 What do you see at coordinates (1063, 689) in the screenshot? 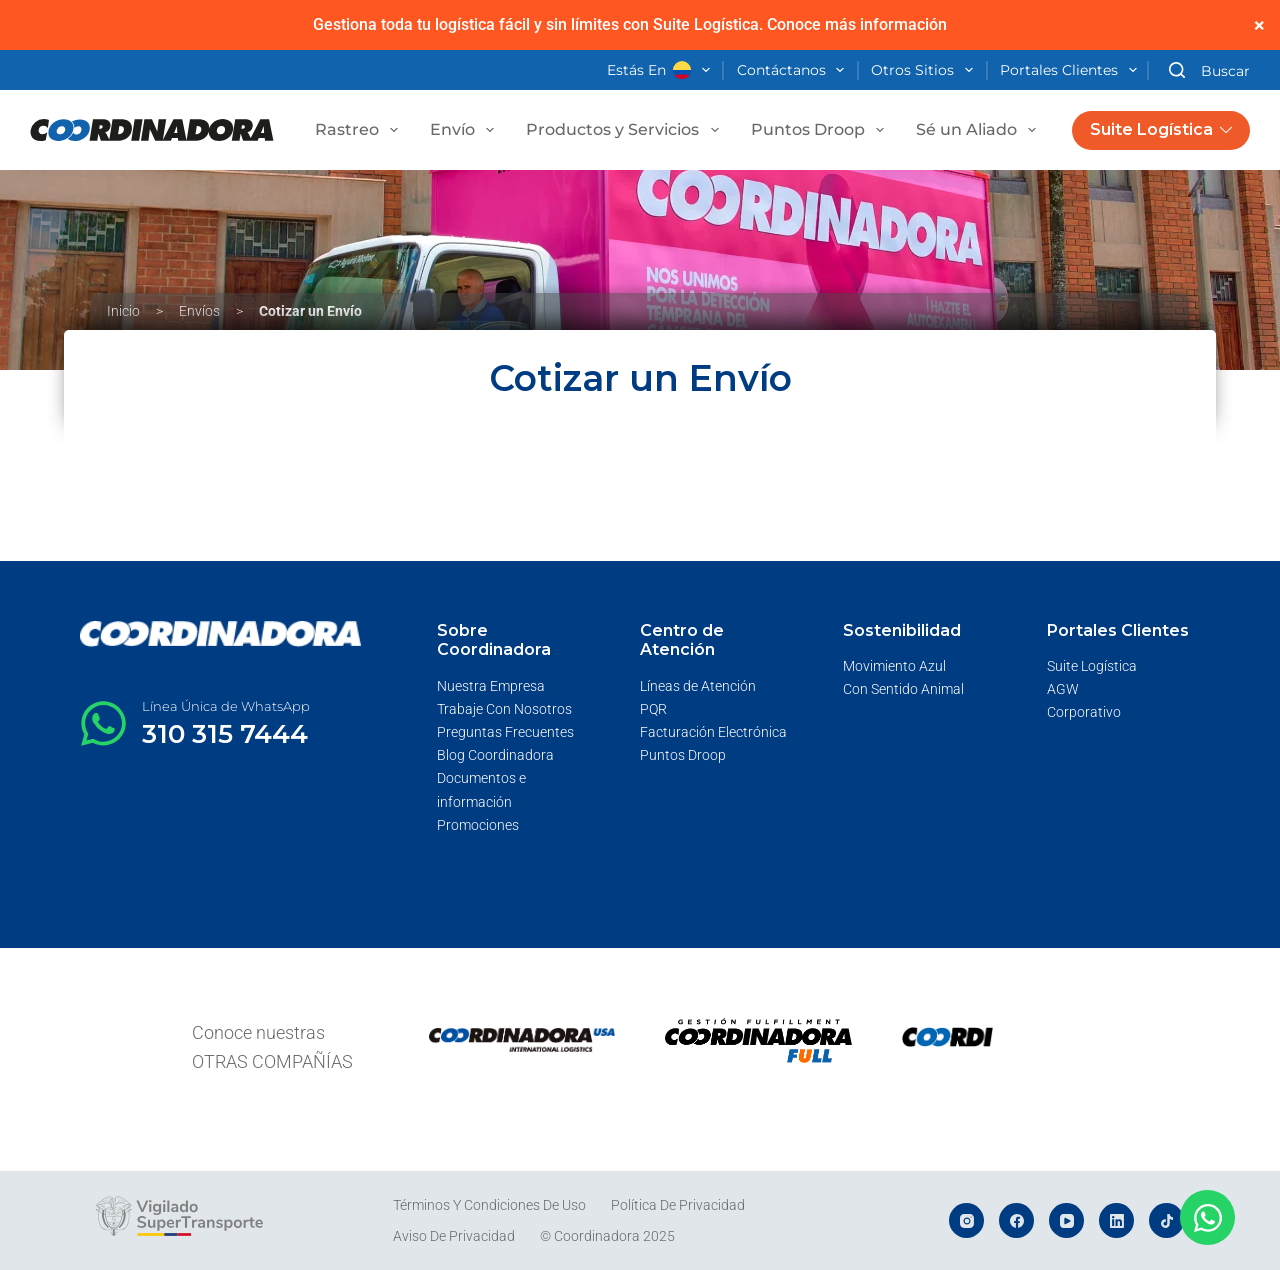
I see `AGW` at bounding box center [1063, 689].